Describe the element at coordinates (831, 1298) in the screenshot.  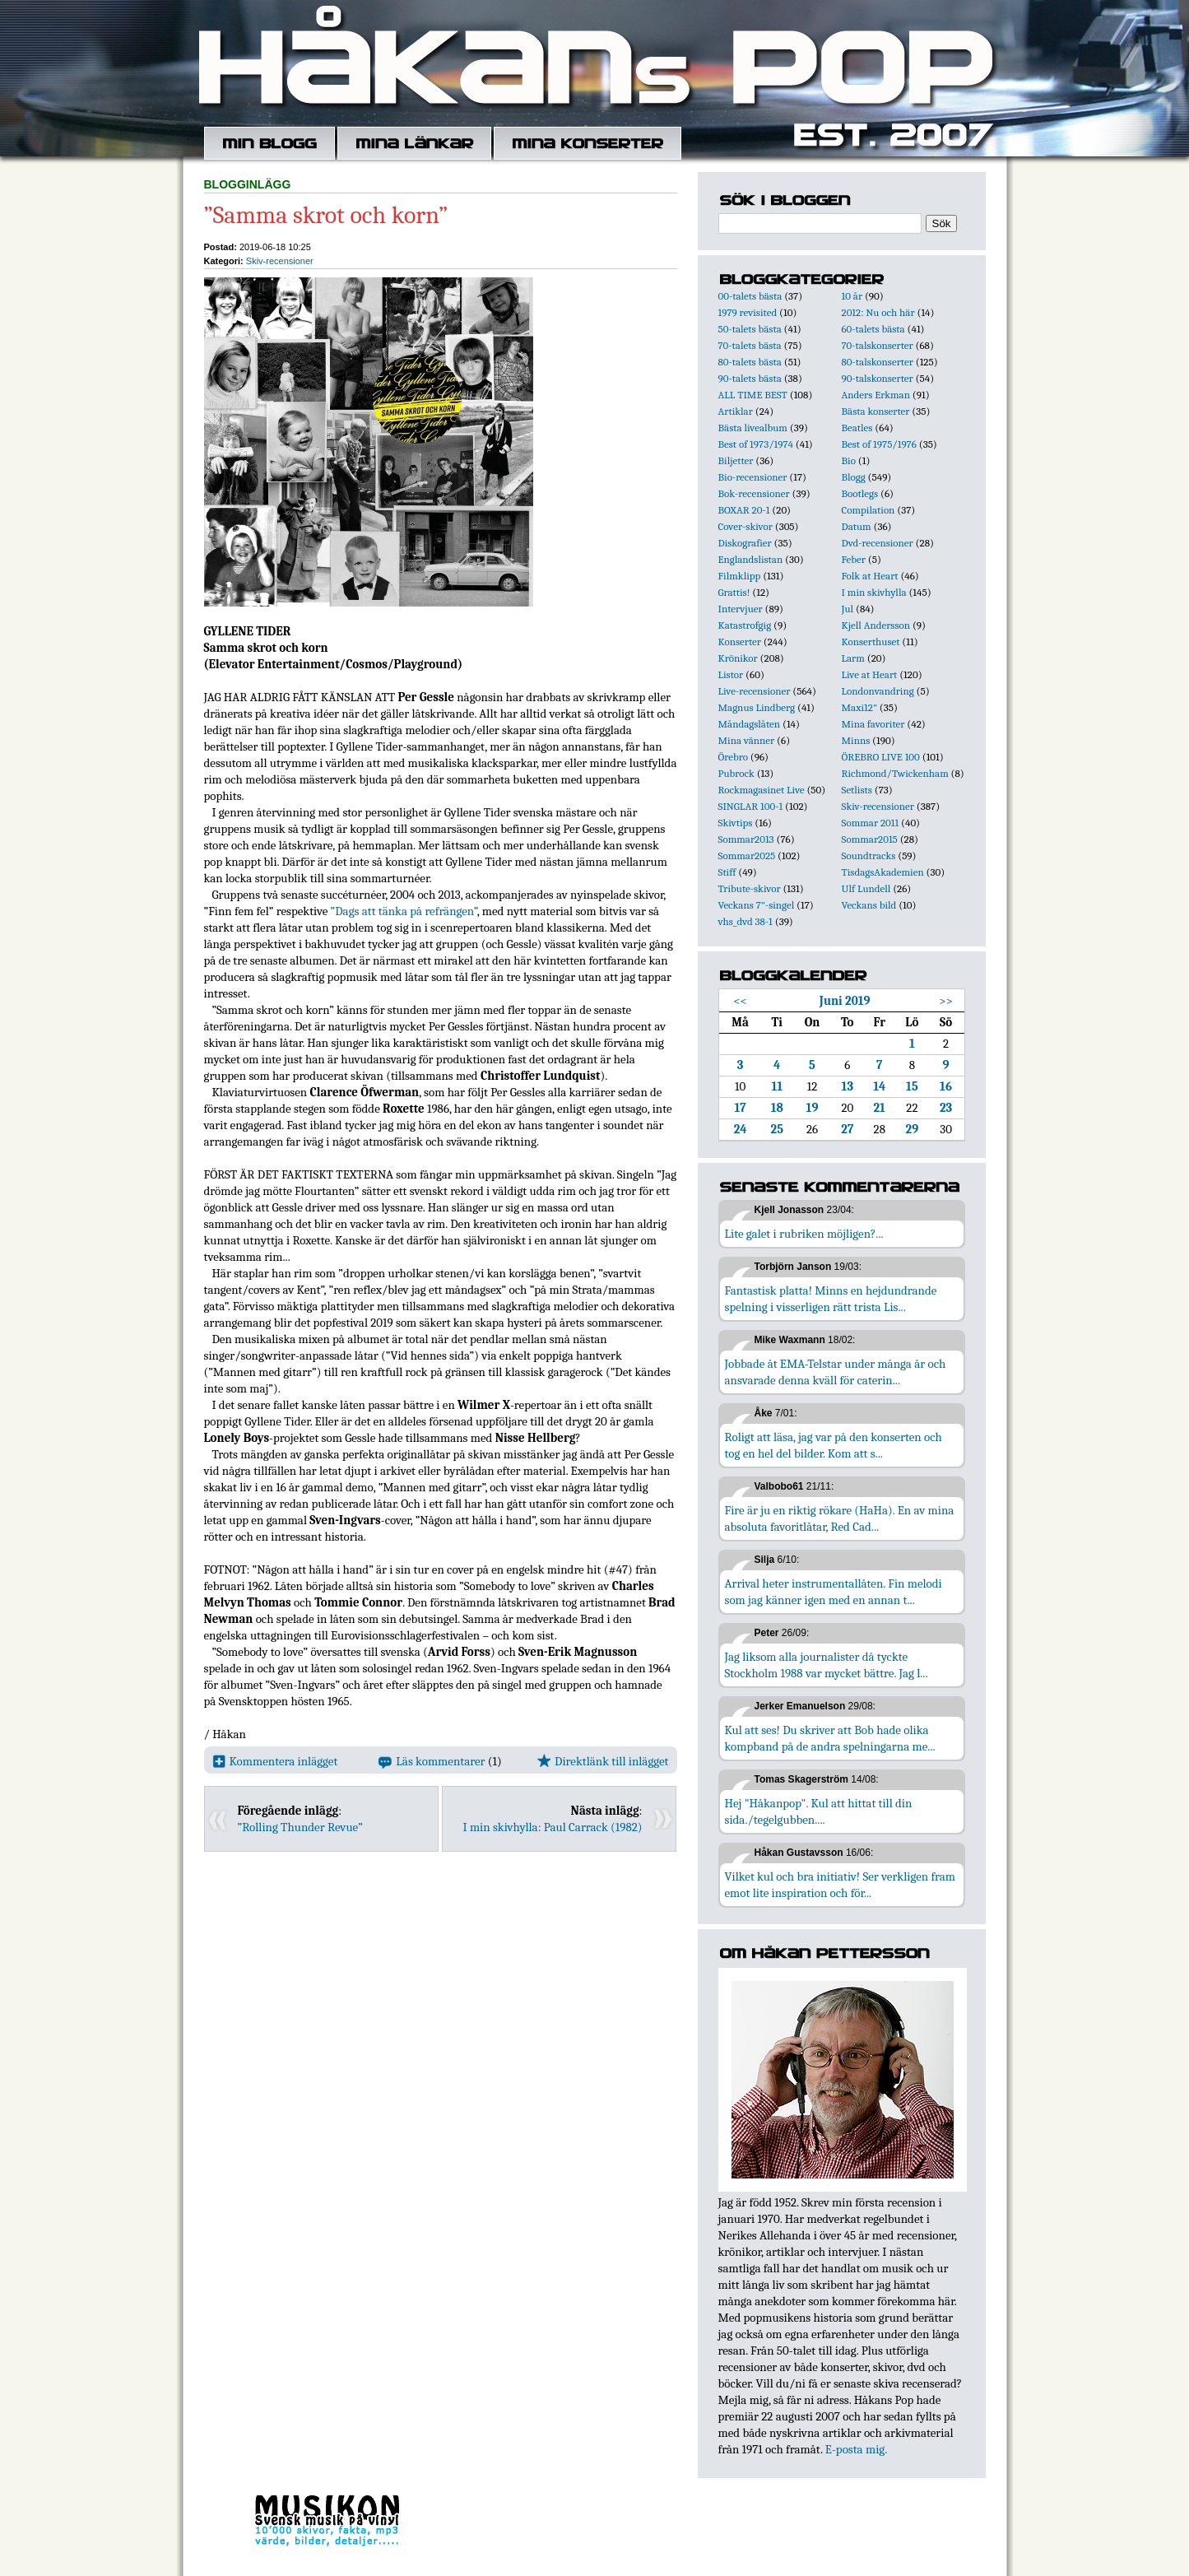
I see `Fantastisk platta! Minns en hejdundrande spelning i visserligen rätt trista Lis...` at that location.